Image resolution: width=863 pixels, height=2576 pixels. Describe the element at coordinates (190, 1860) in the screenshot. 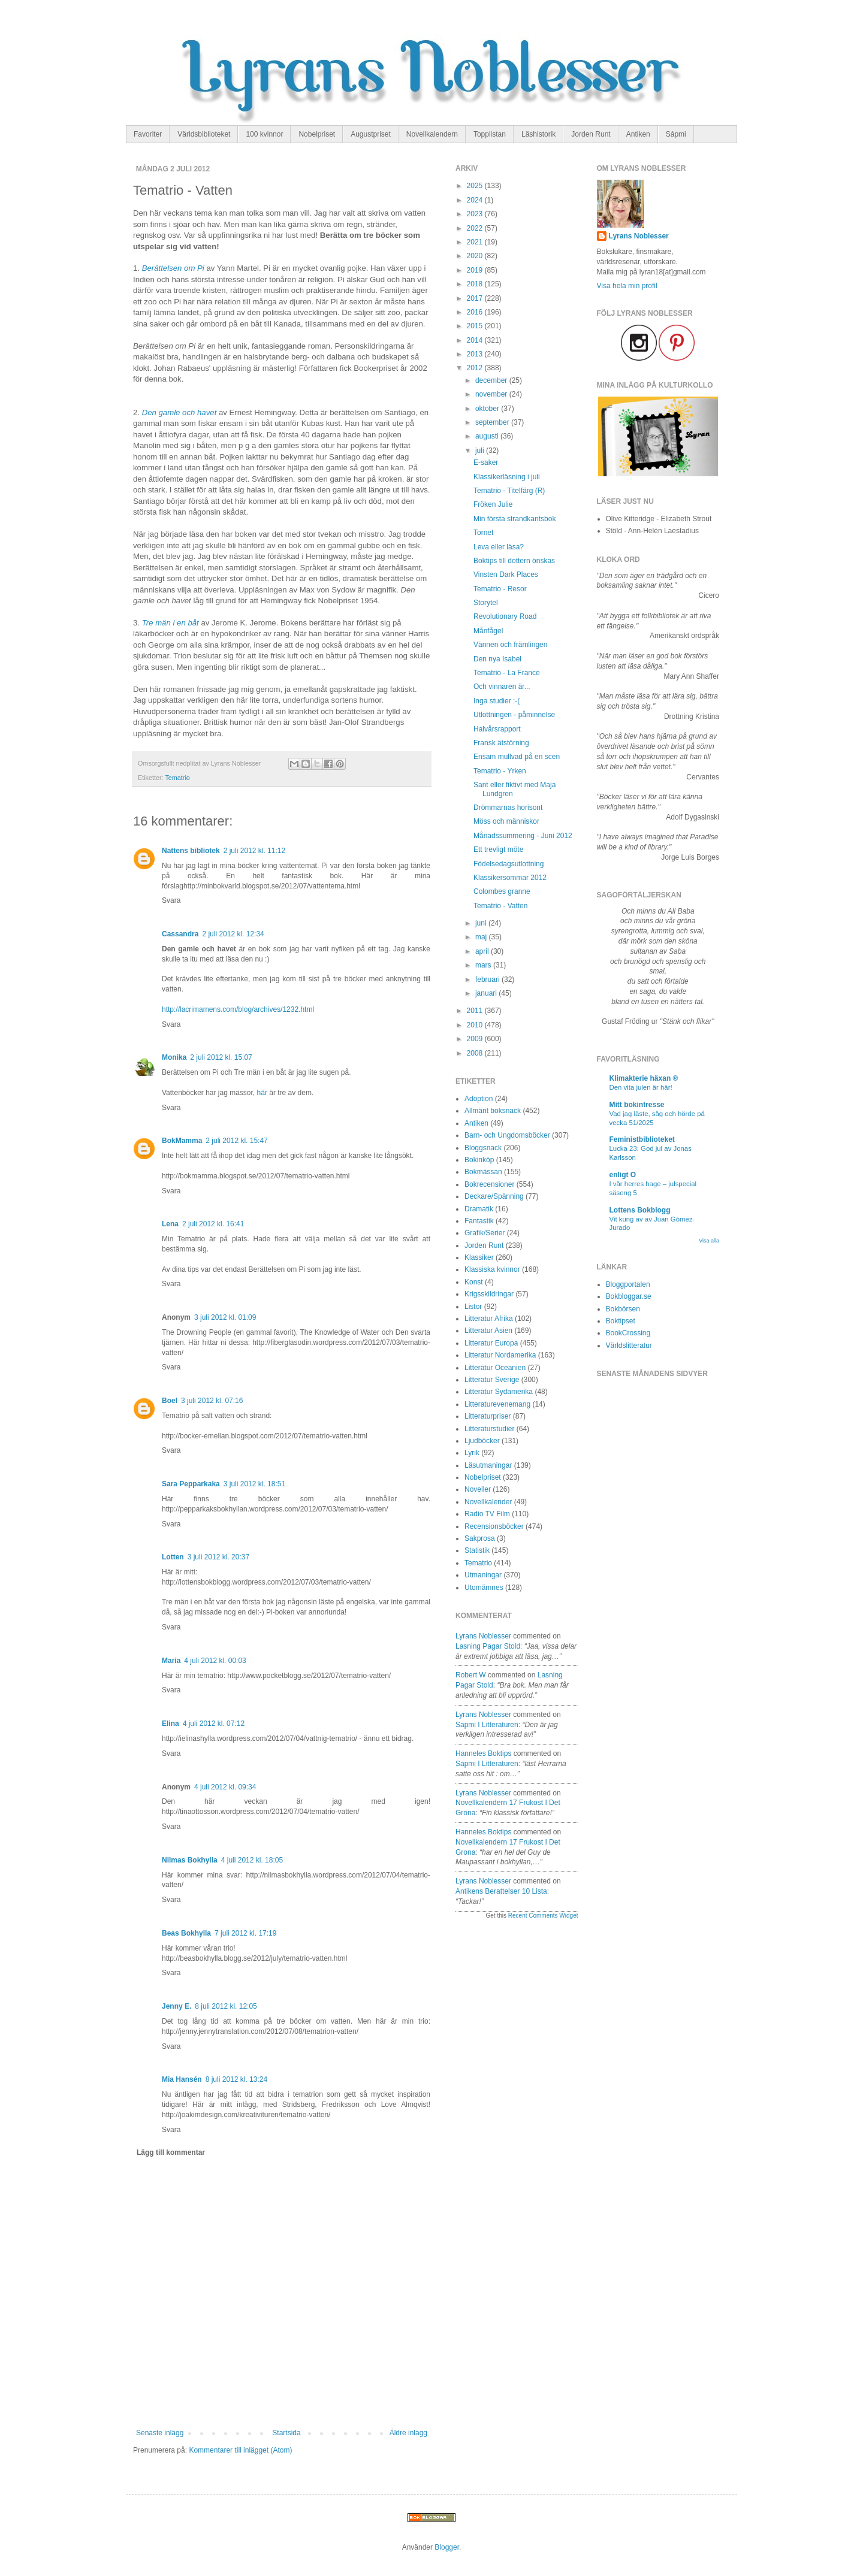

I see `Nilmas Bokhylla` at that location.